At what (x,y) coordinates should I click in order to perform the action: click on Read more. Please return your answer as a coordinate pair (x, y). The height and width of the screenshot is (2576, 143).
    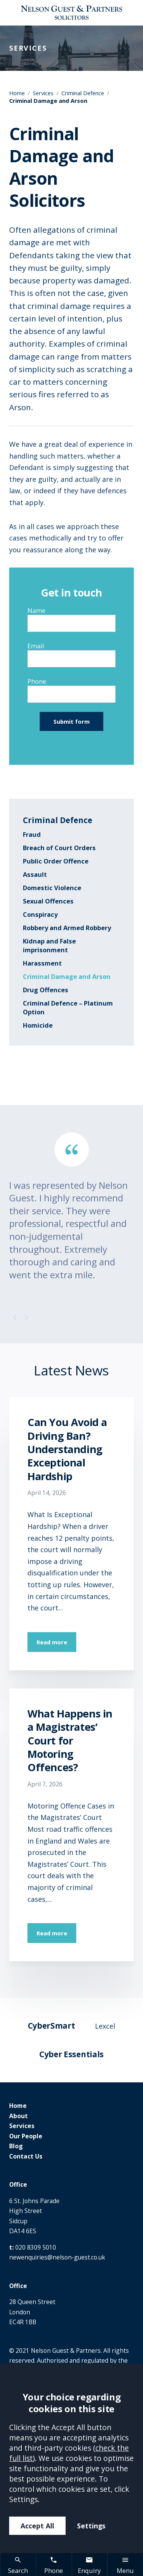
    Looking at the image, I should click on (52, 1642).